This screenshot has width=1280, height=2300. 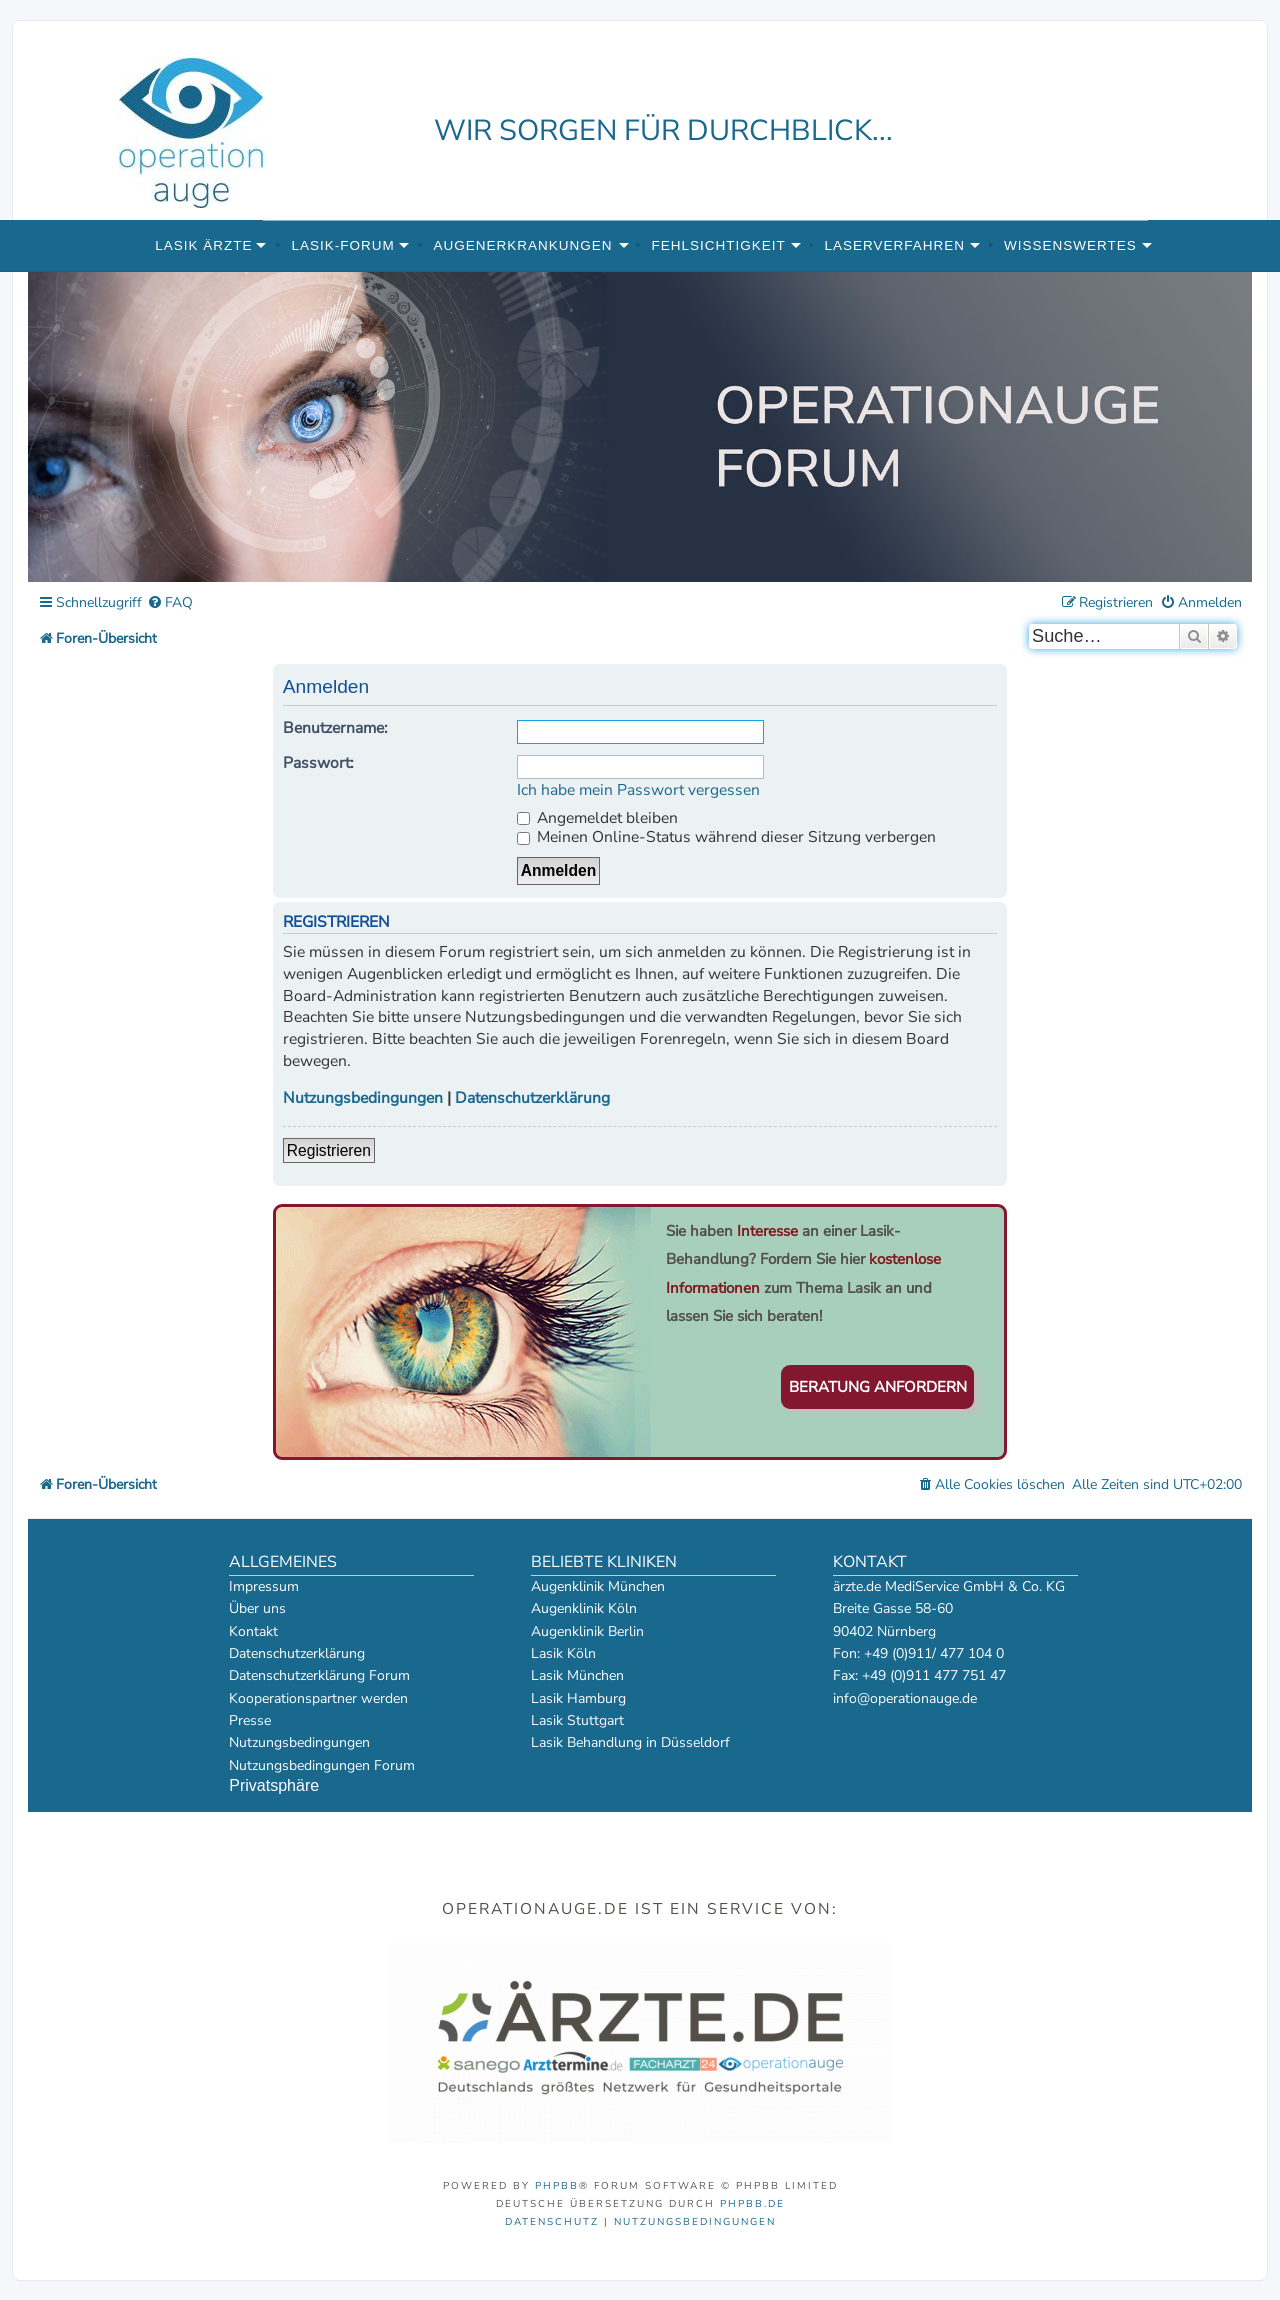 I want to click on Lasik Behandlung in Düsseldorf, so click(x=630, y=1742).